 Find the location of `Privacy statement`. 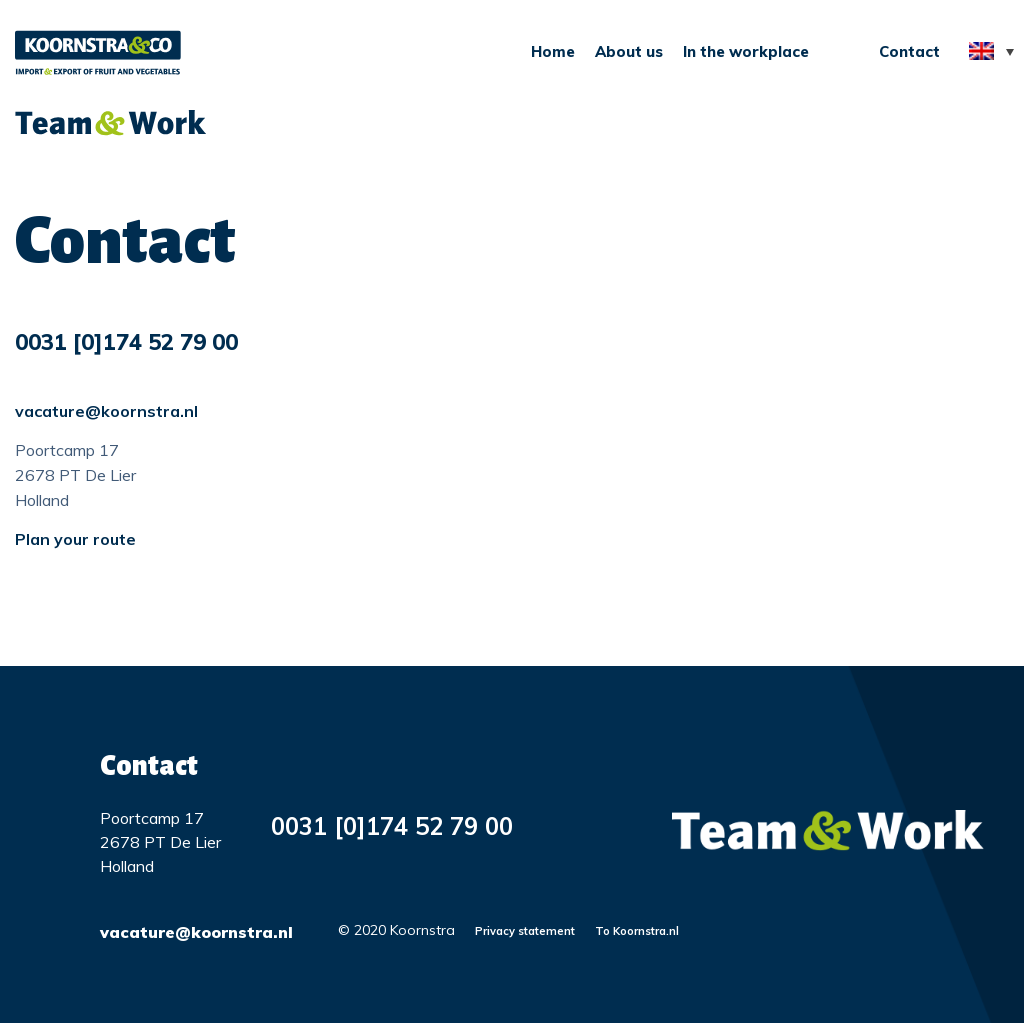

Privacy statement is located at coordinates (525, 931).